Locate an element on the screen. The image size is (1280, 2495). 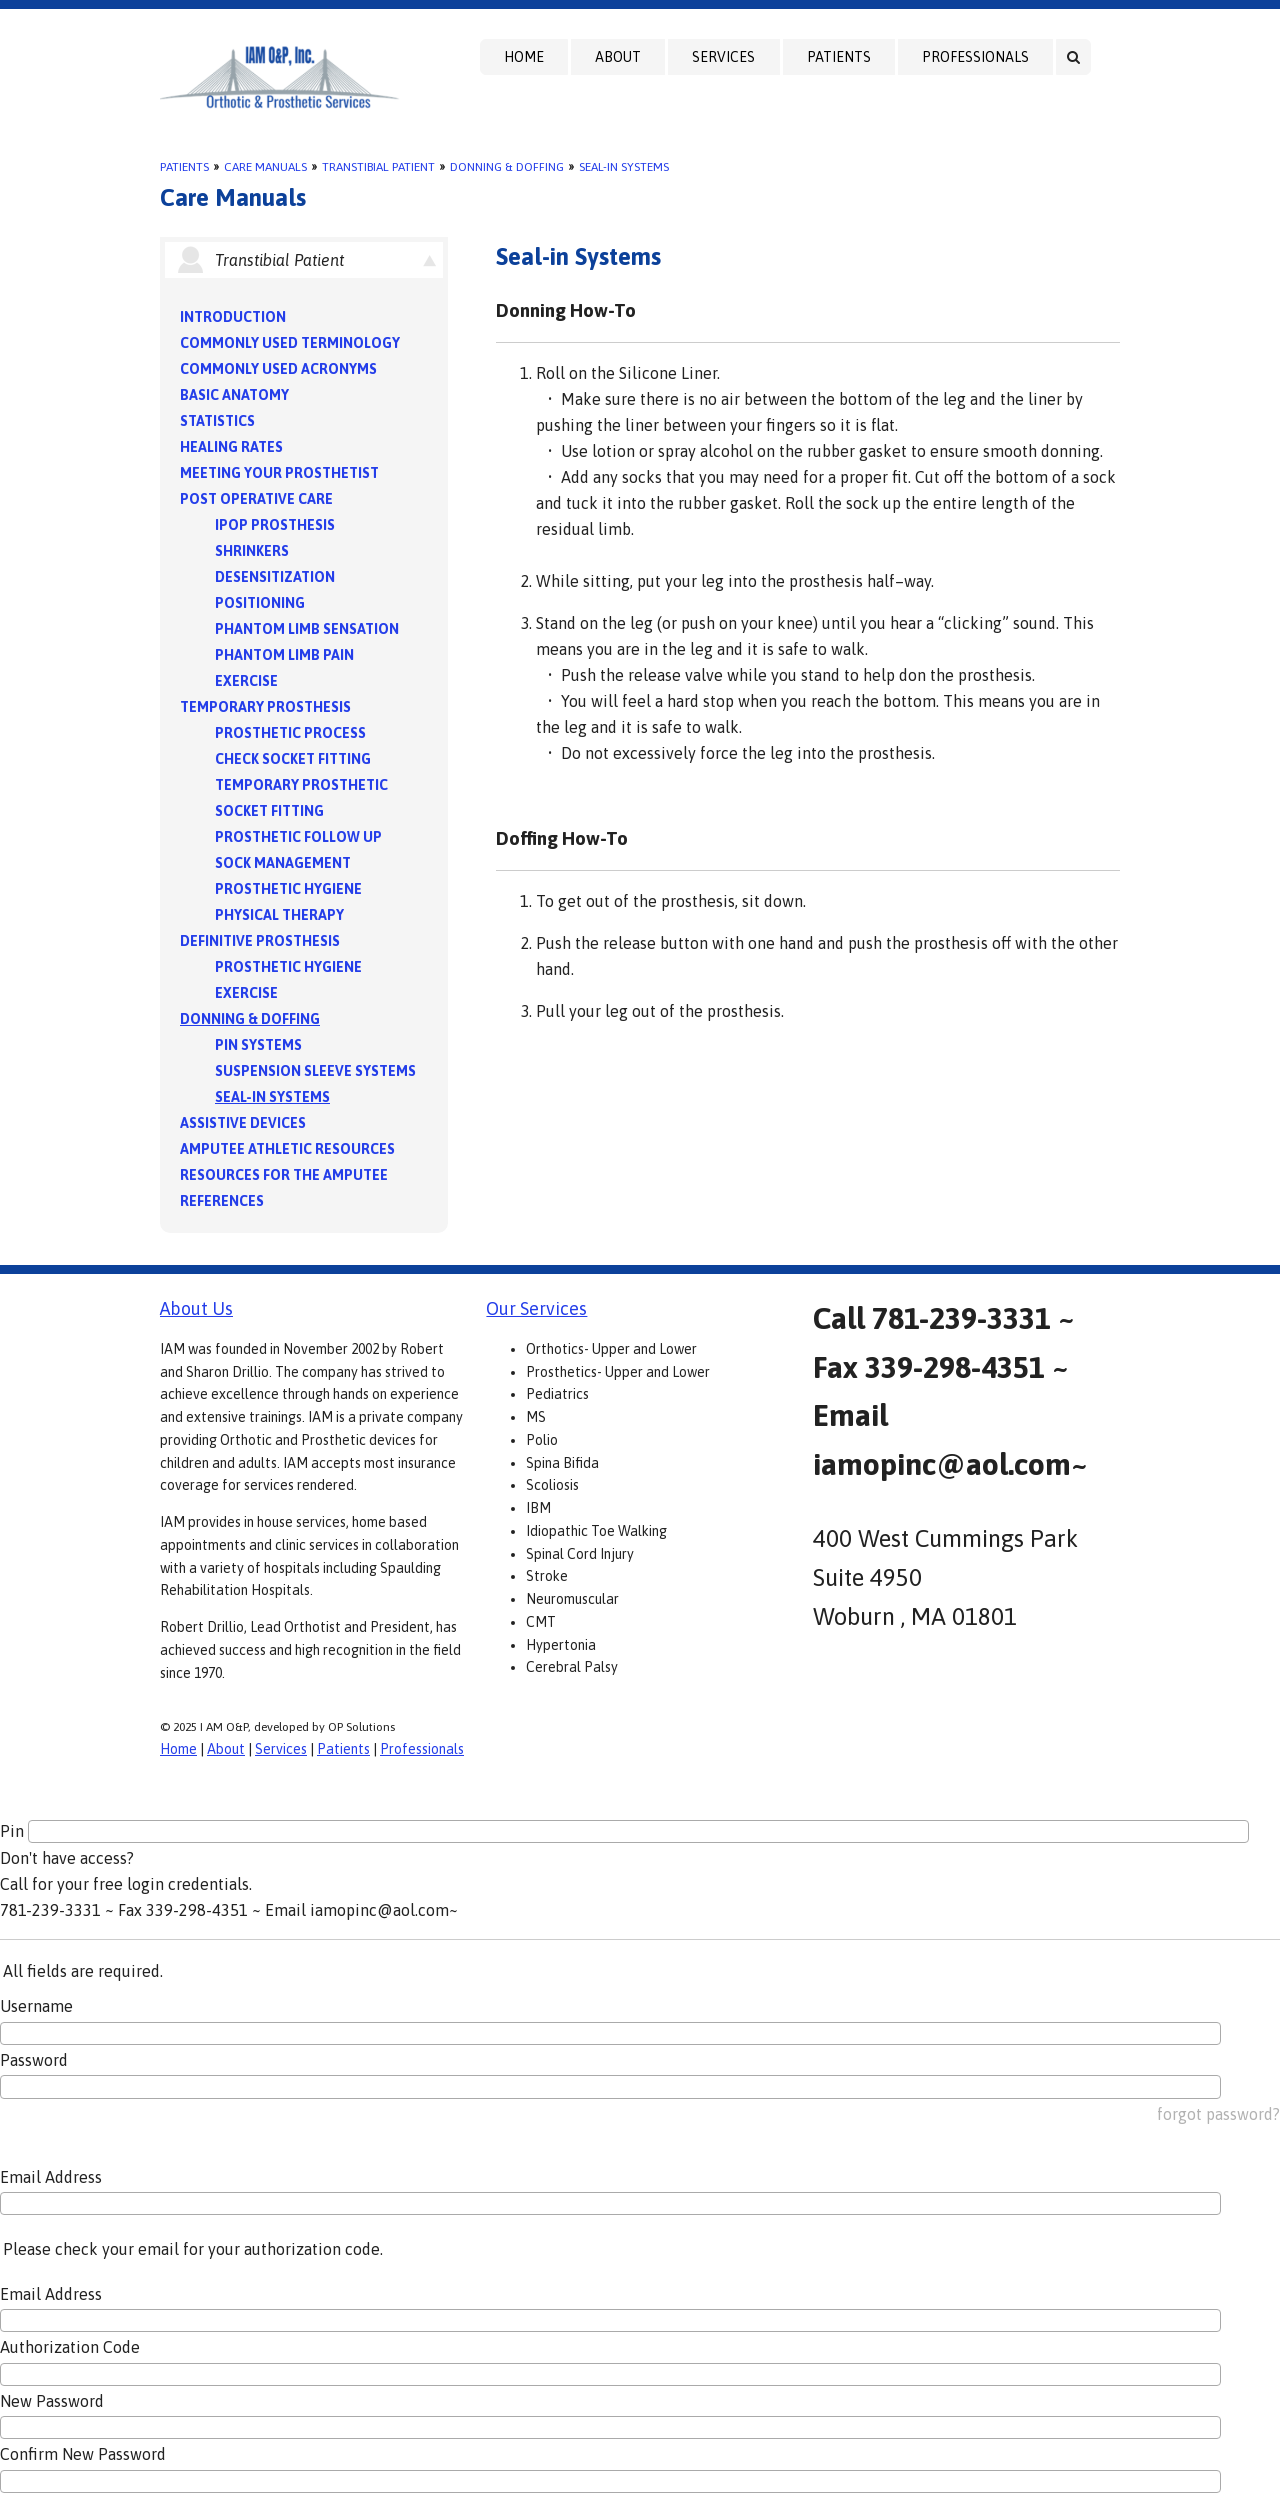
Prosthetic Hygiene is located at coordinates (288, 889).